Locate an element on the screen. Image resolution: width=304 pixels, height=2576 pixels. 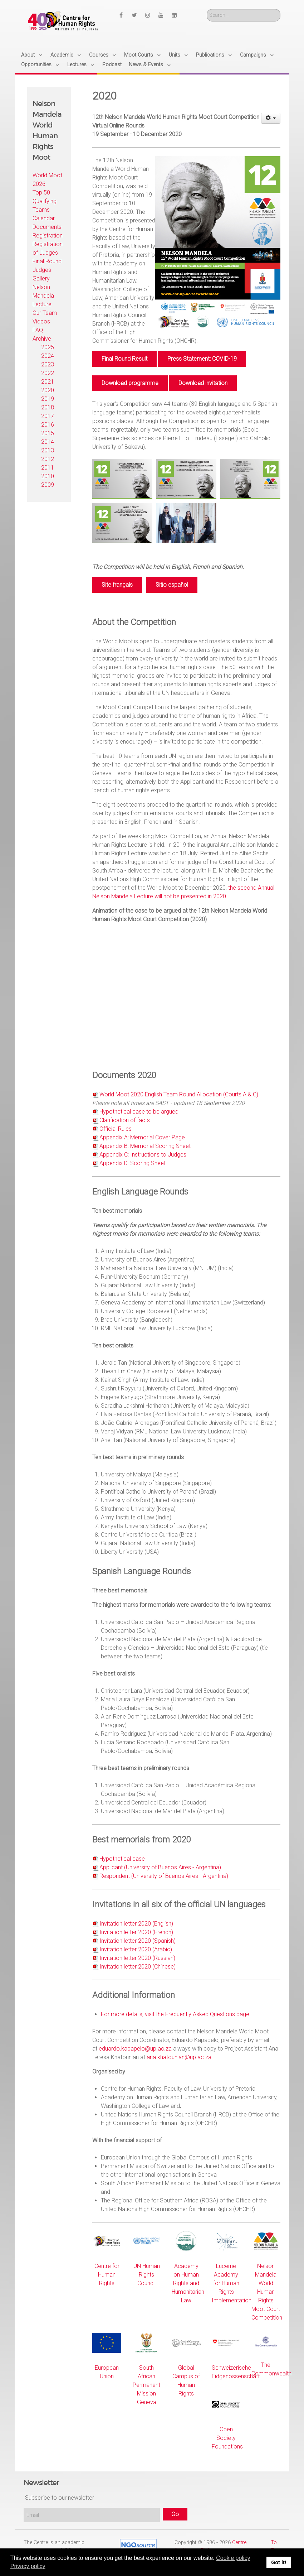
2019 is located at coordinates (47, 398).